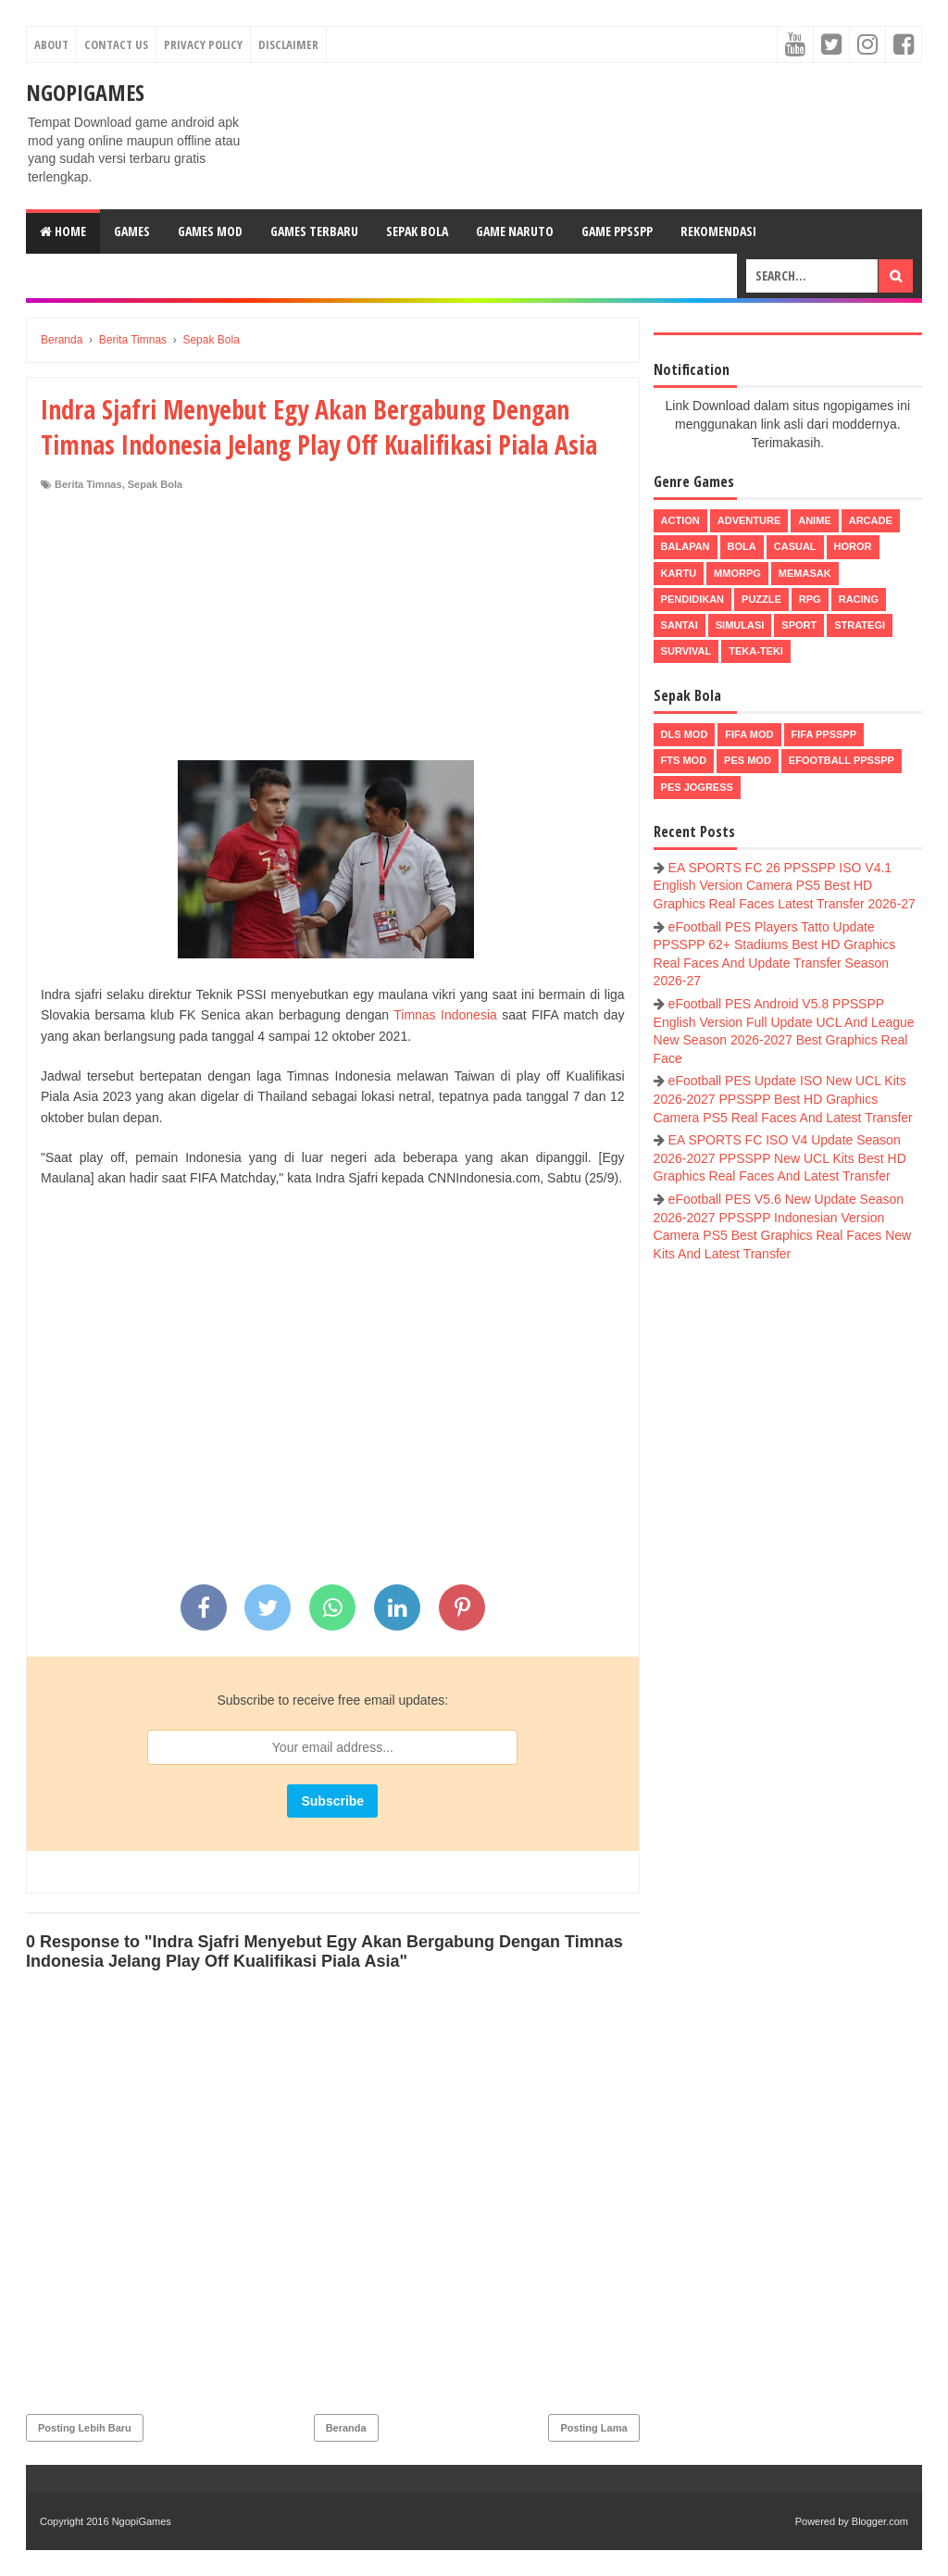 This screenshot has width=948, height=2576. Describe the element at coordinates (810, 599) in the screenshot. I see `RPG` at that location.